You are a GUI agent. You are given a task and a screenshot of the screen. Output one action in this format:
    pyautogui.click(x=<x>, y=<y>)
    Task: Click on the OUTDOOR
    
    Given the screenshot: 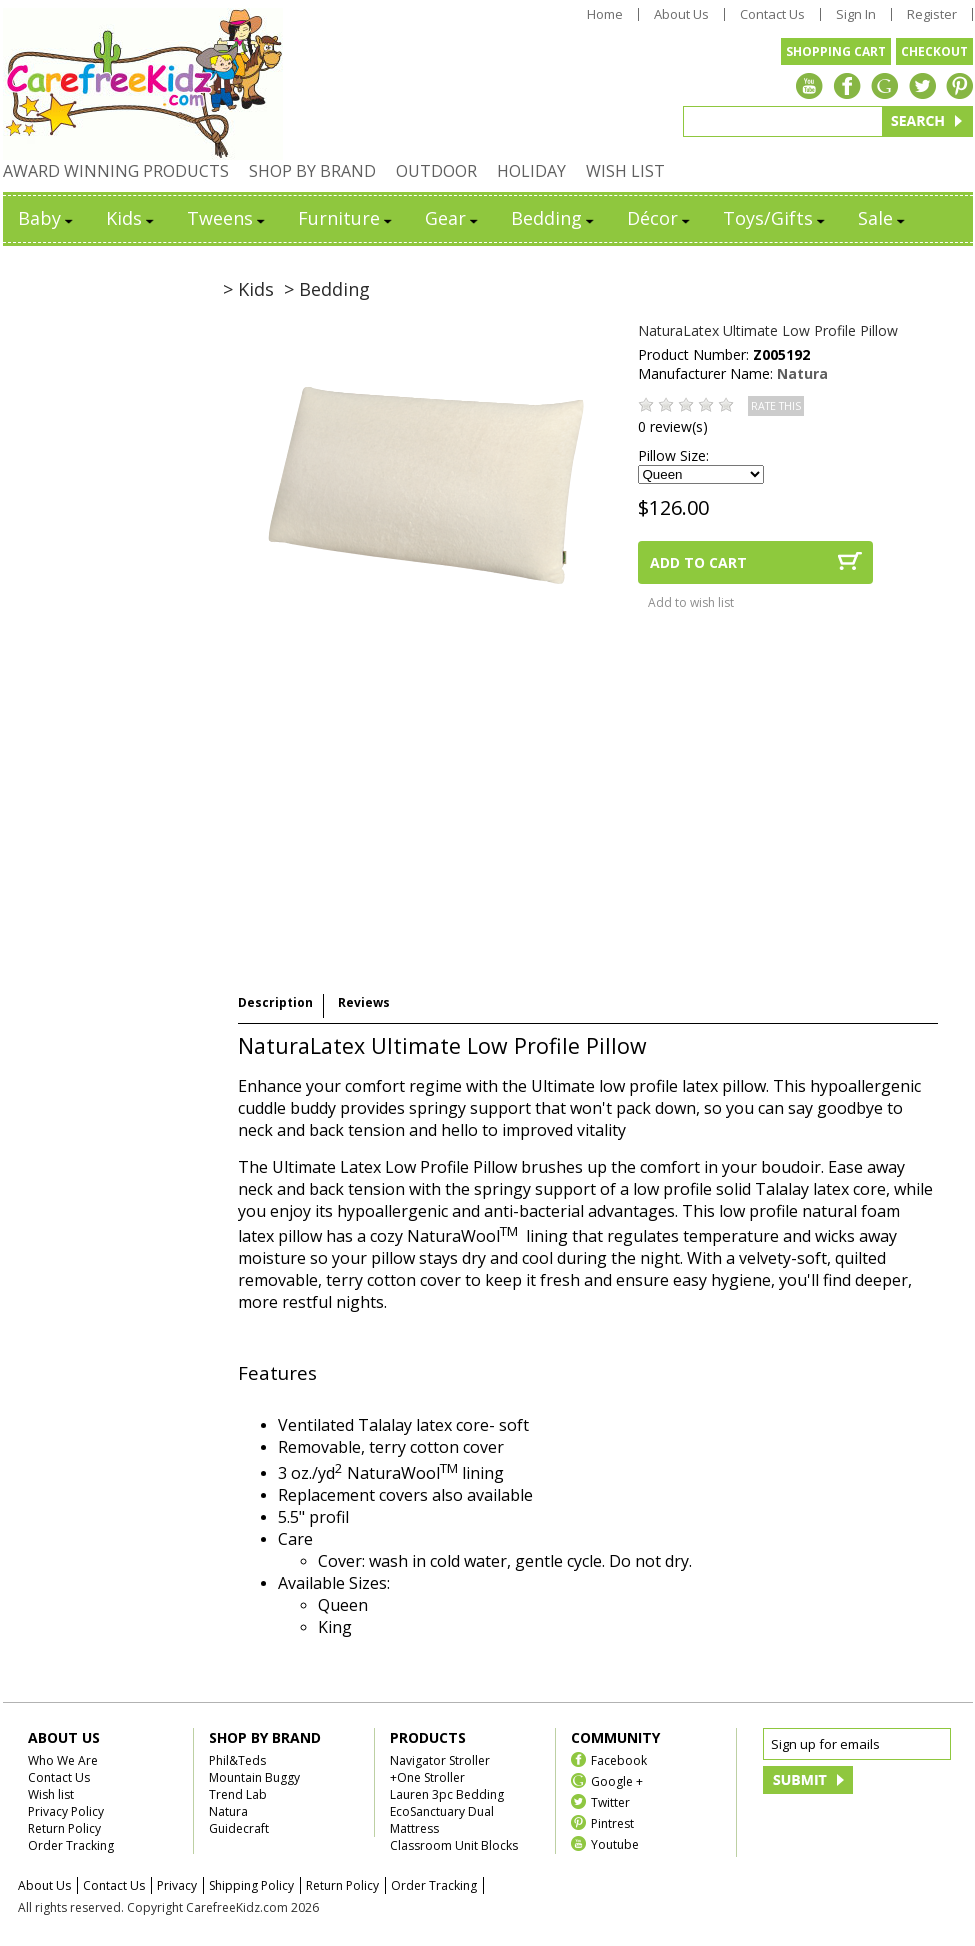 What is the action you would take?
    pyautogui.click(x=436, y=171)
    